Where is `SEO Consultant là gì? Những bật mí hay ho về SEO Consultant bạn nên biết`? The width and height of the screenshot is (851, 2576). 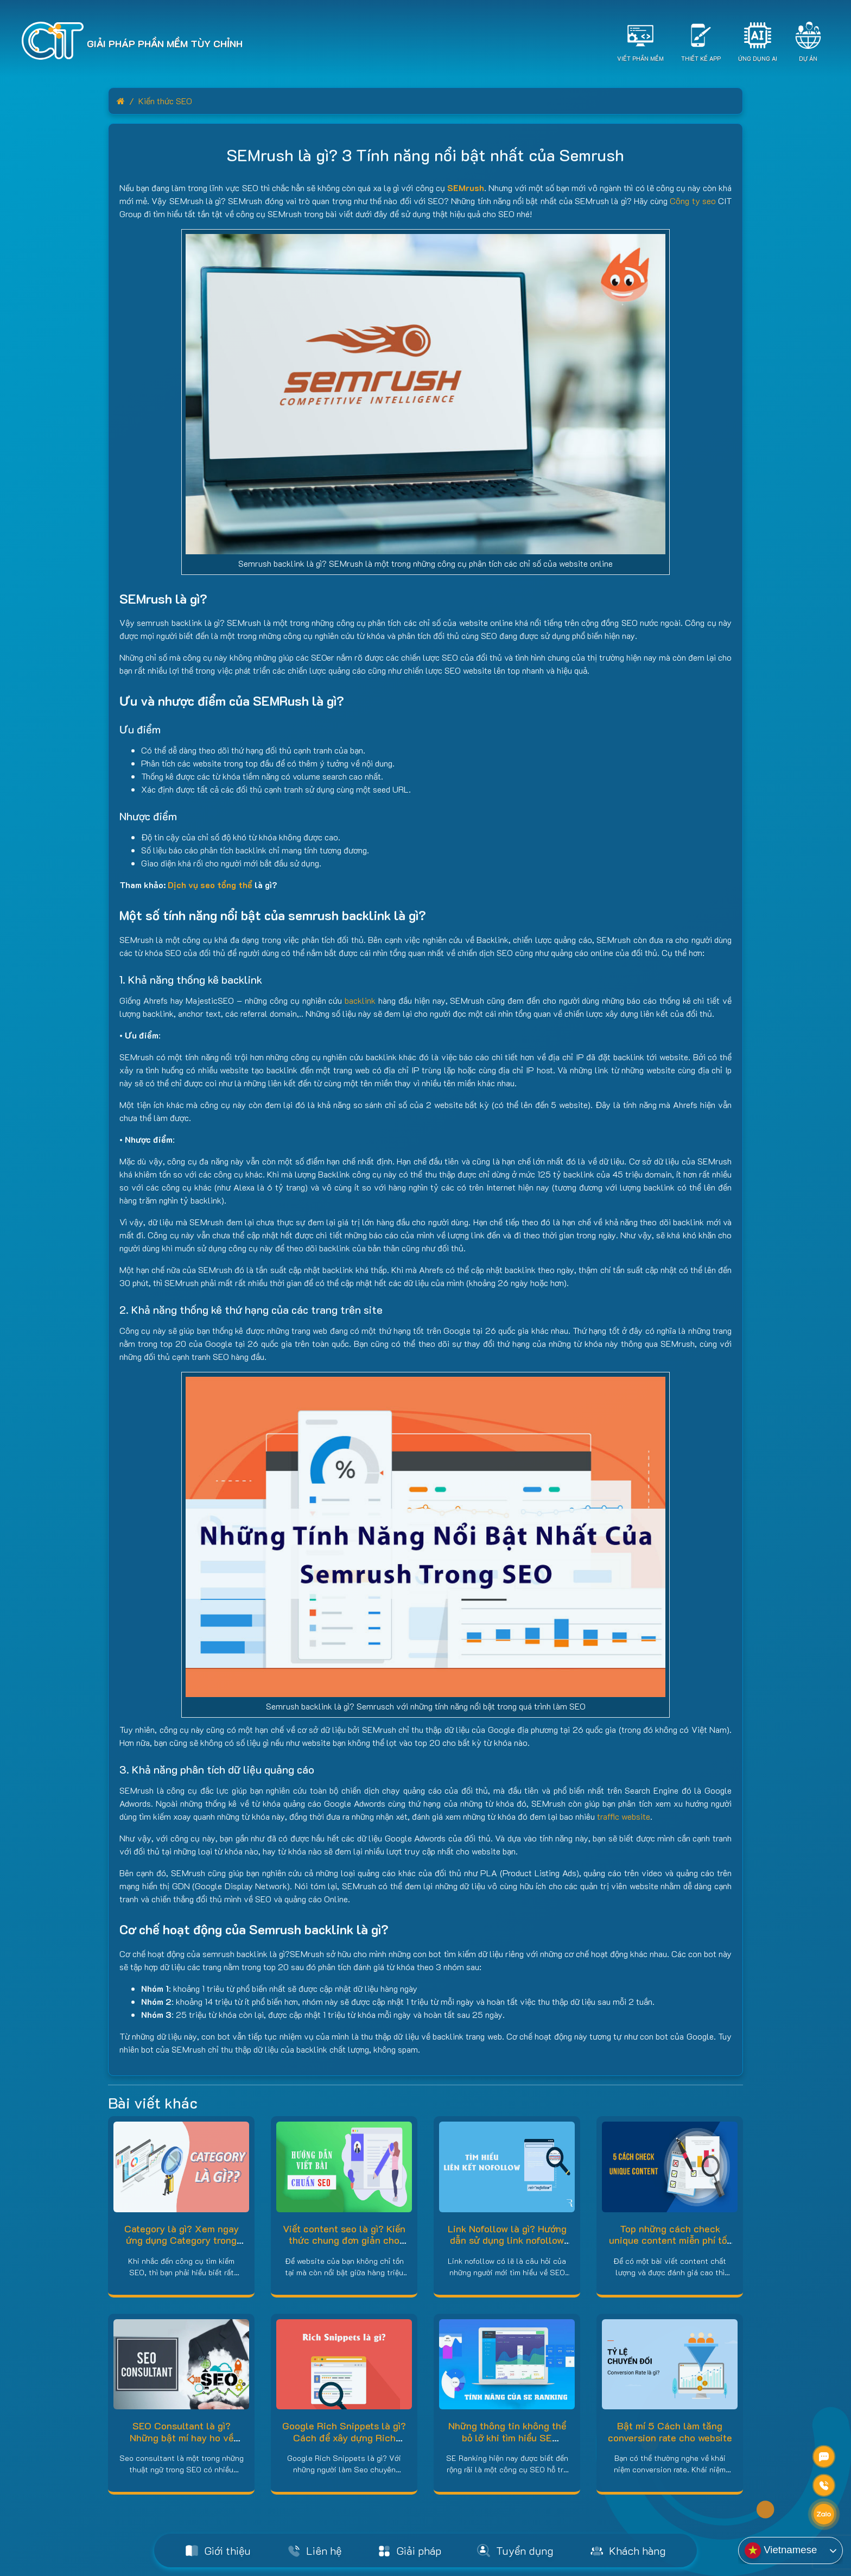
SEO Consultant là gì? Những bật mí hay ho về SEO Consultant bạn nên biết is located at coordinates (181, 2443).